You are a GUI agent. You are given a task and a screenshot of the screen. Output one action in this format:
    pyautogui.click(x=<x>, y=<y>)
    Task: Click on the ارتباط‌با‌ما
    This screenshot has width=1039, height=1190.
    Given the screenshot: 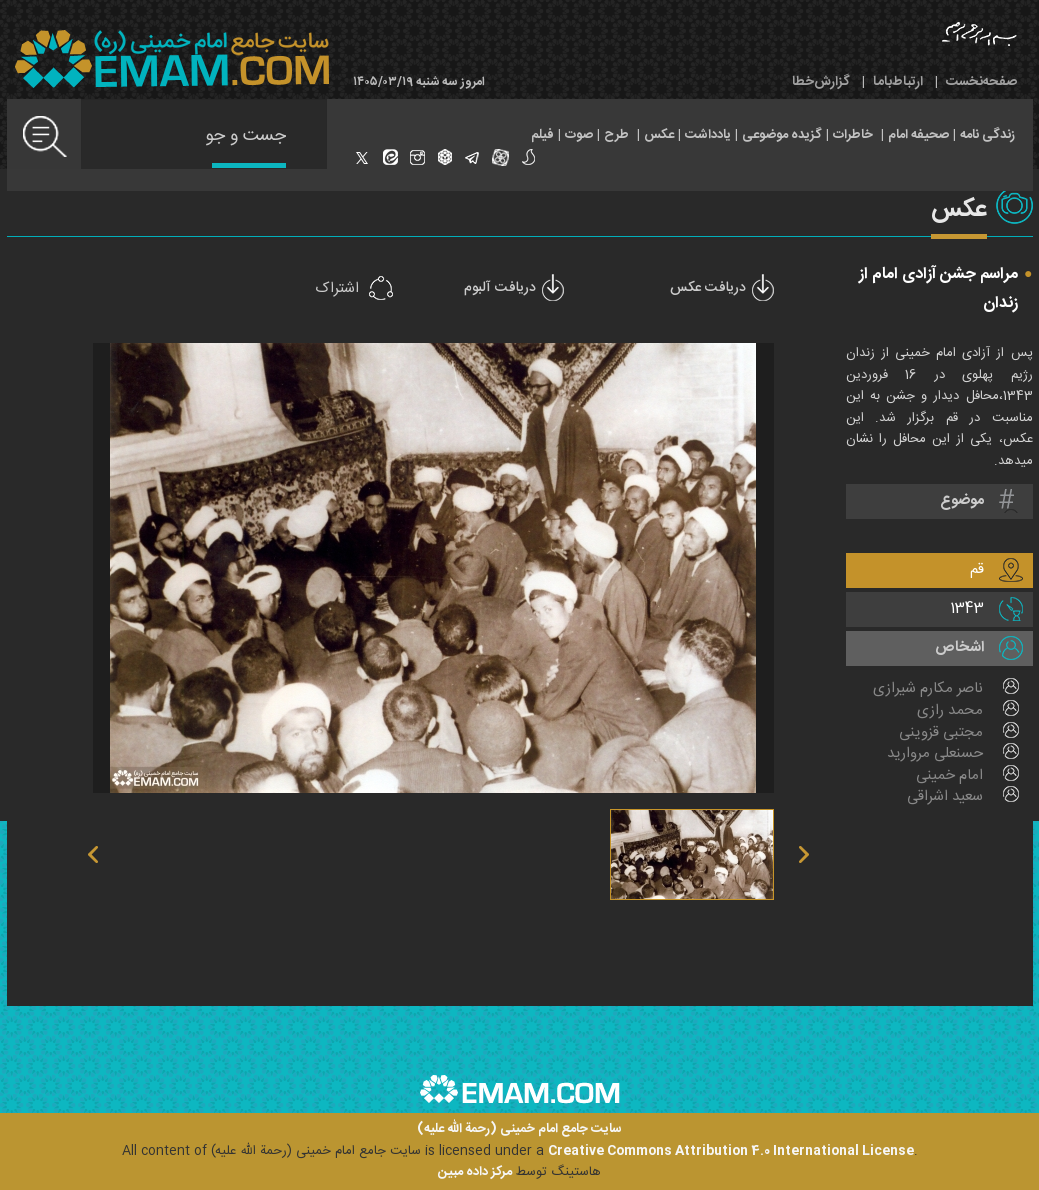 What is the action you would take?
    pyautogui.click(x=898, y=82)
    